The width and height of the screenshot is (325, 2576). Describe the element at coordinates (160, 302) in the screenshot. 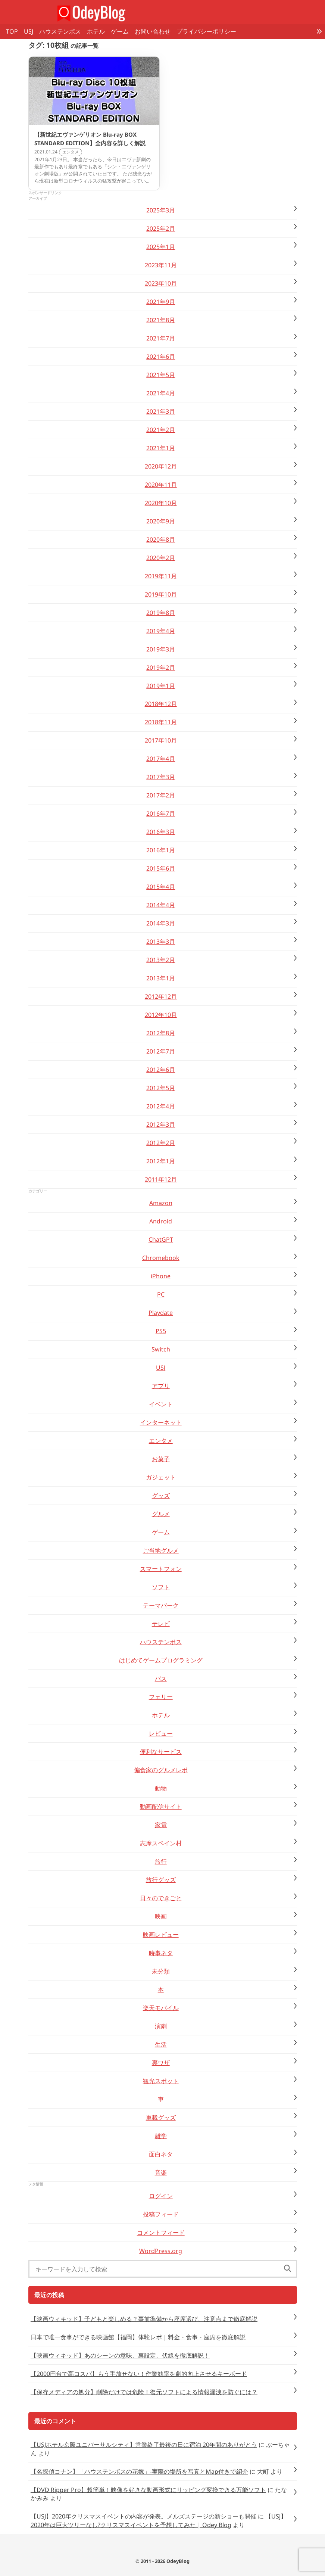

I see `2021年9月` at that location.